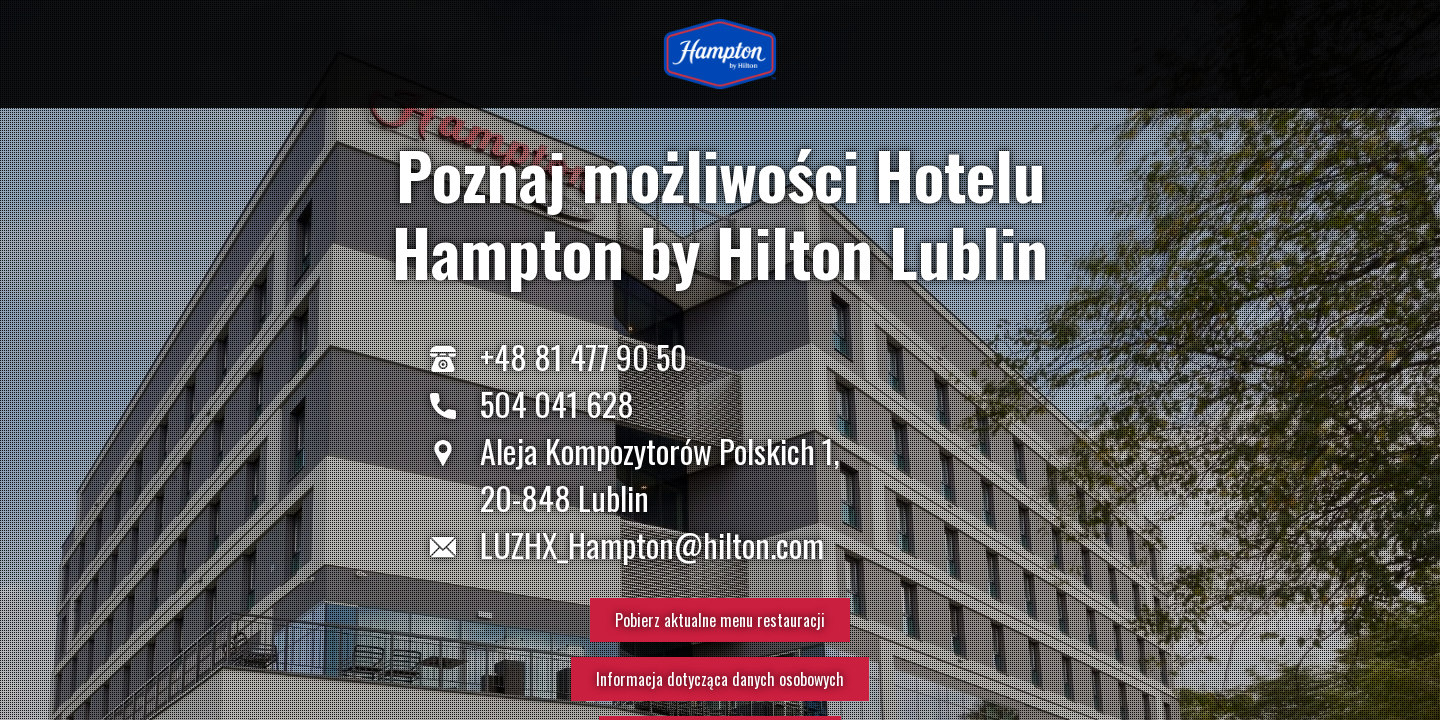 The width and height of the screenshot is (1440, 720). I want to click on Informacja dotycząca danych osobowych, so click(720, 679).